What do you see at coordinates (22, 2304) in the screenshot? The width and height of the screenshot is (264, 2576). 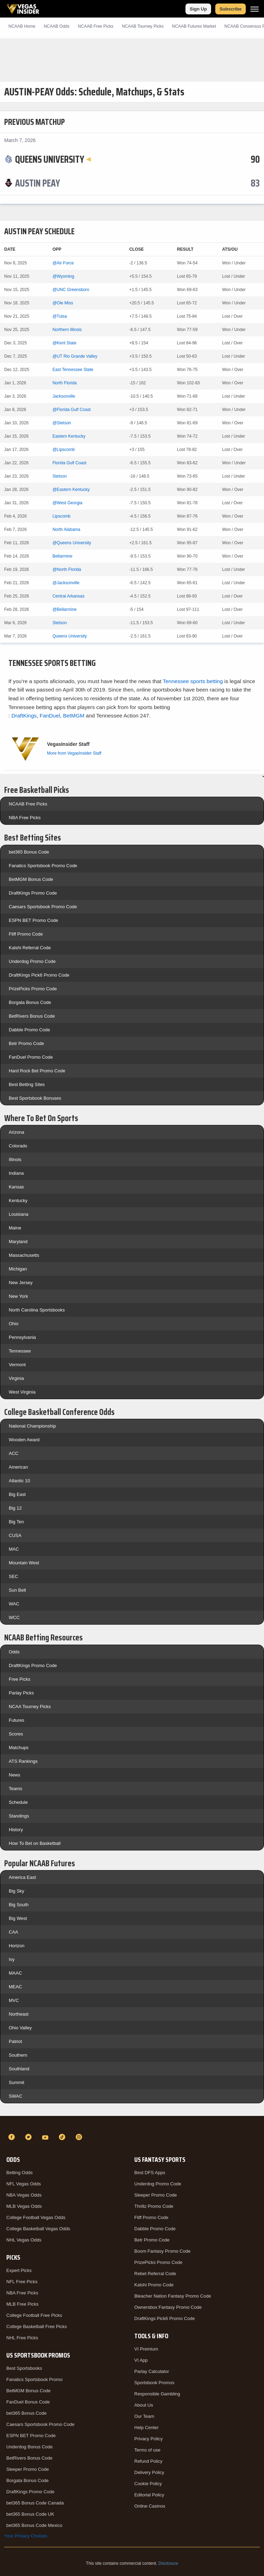 I see `MLB Free Picks` at bounding box center [22, 2304].